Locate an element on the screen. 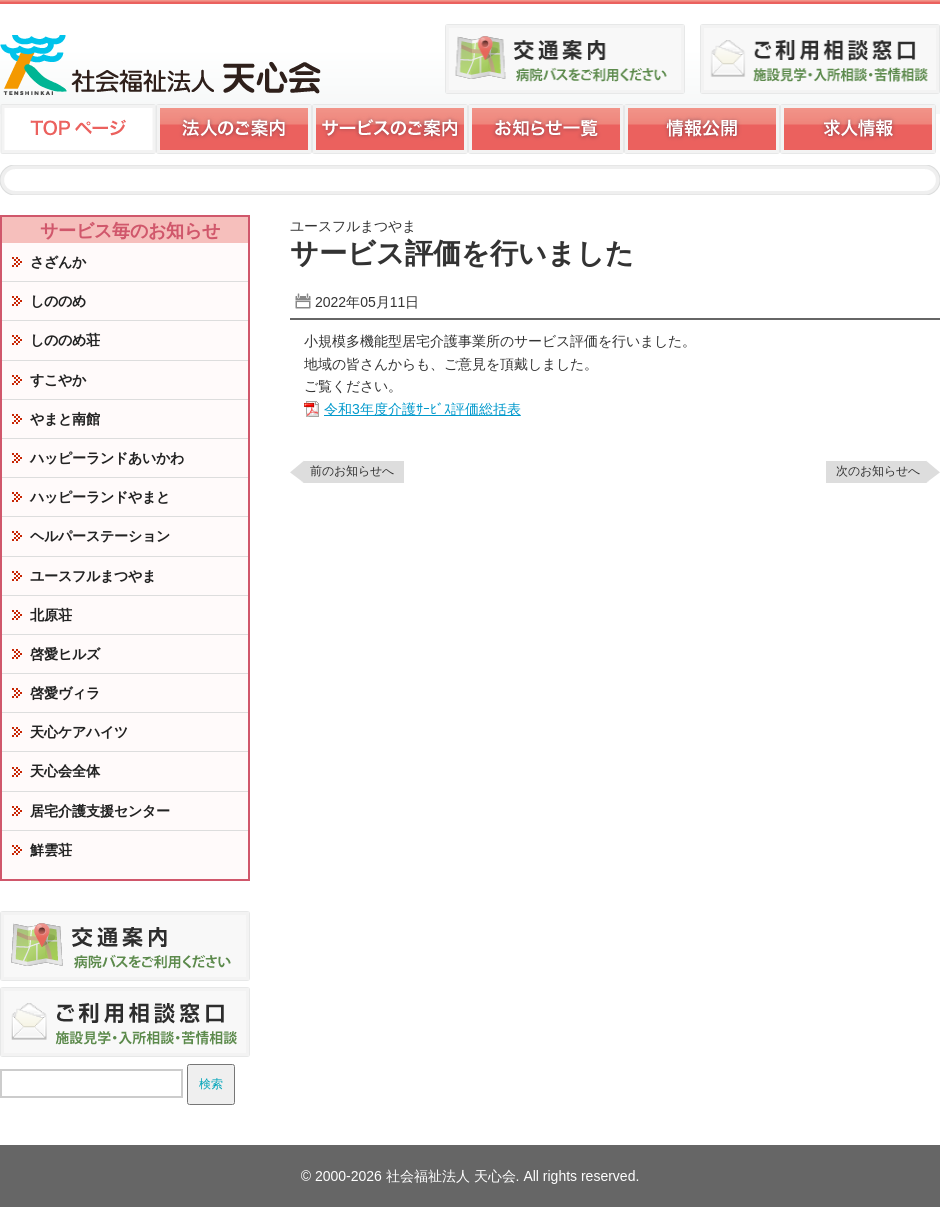 Image resolution: width=940 pixels, height=1207 pixels. すこやか is located at coordinates (58, 380).